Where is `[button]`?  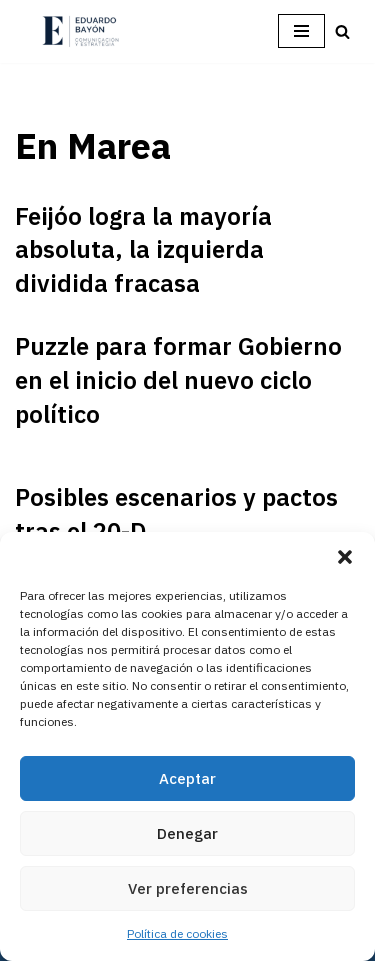
[button] is located at coordinates (345, 557).